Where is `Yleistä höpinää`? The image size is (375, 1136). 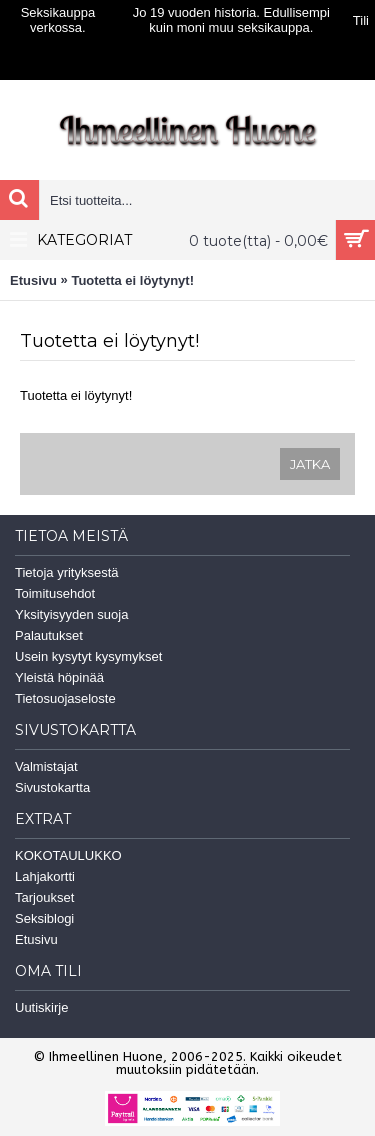 Yleistä höpinää is located at coordinates (59, 677).